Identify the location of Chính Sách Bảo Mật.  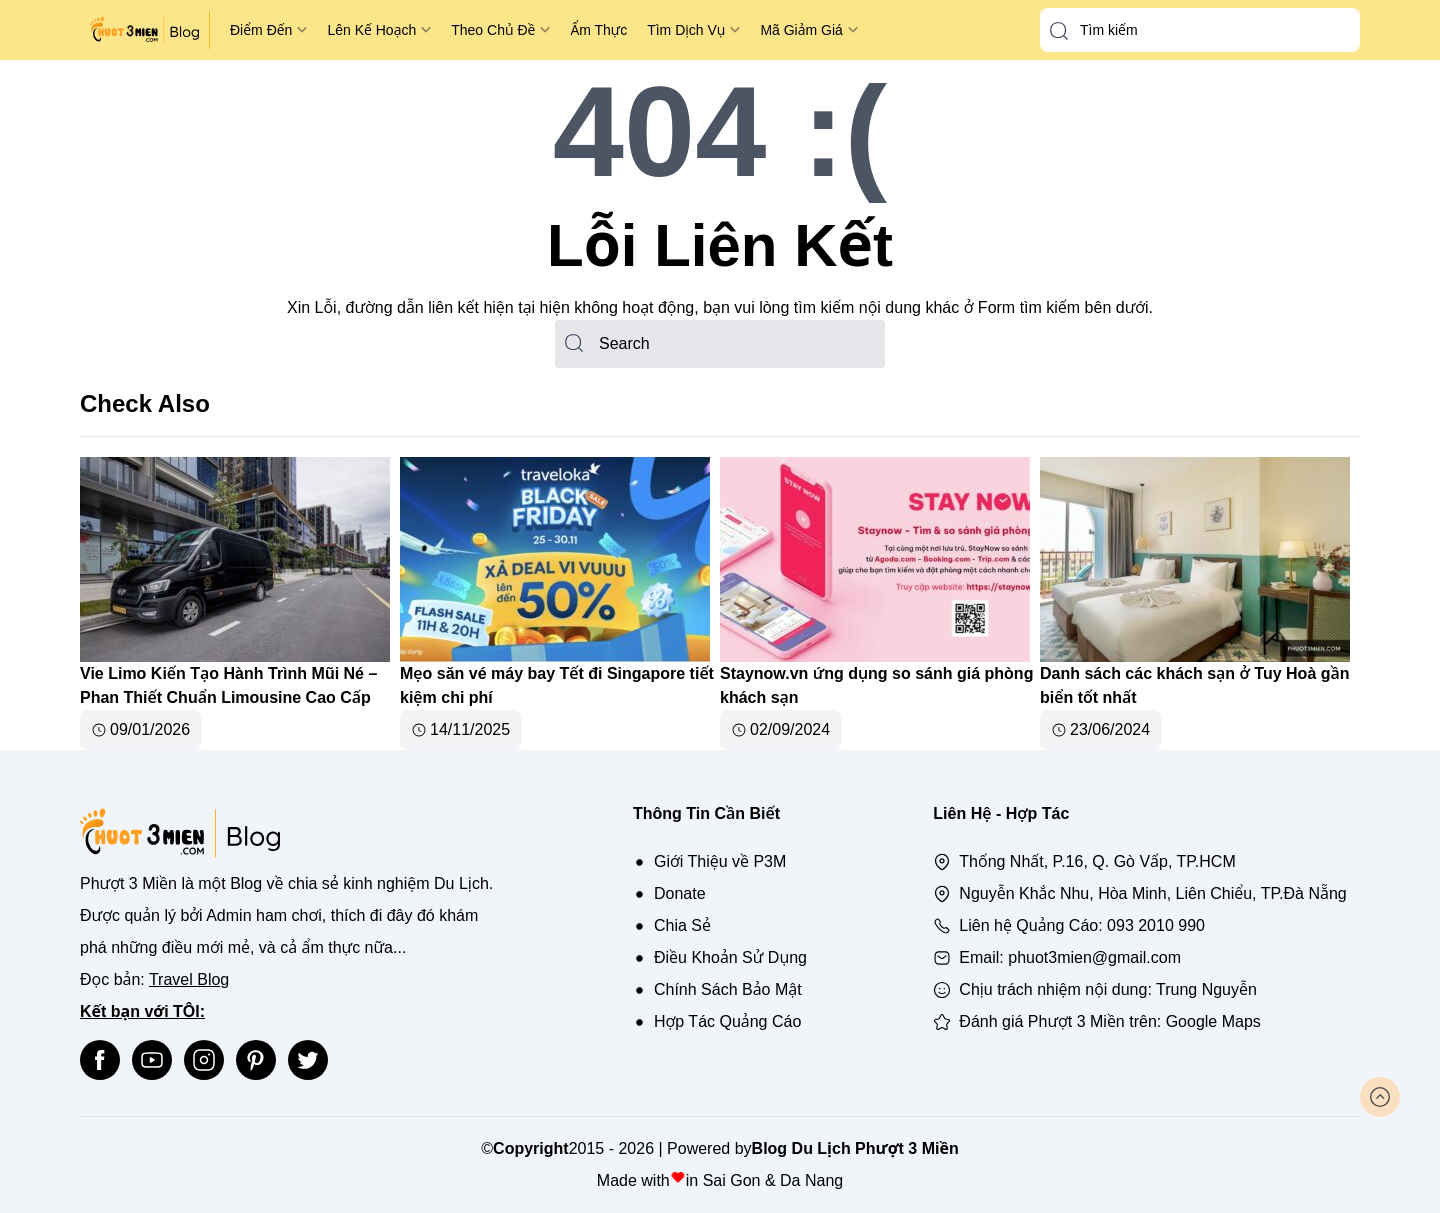
(728, 989).